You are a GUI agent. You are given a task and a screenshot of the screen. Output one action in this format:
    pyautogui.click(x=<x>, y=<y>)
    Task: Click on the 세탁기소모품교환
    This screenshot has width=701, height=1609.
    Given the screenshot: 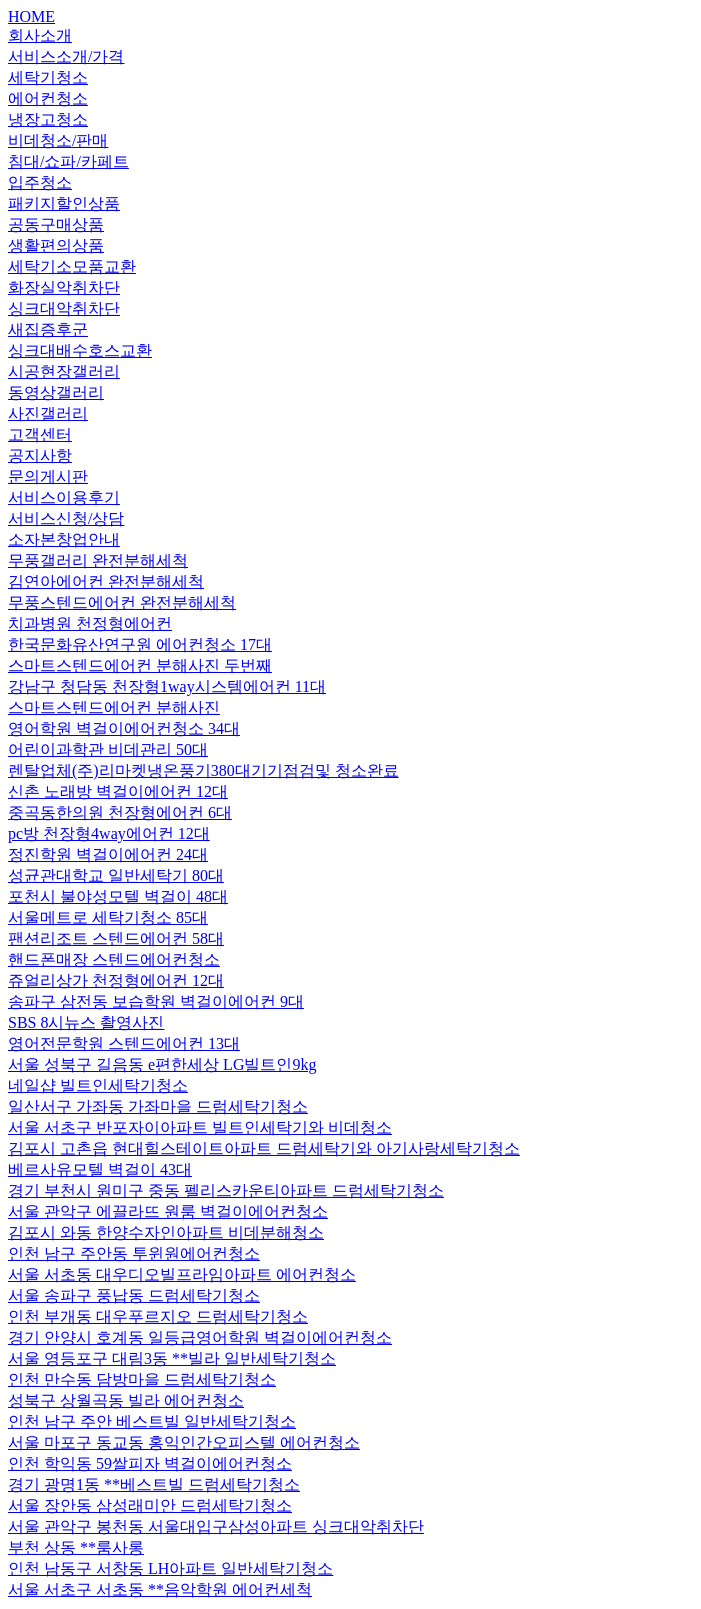 What is the action you would take?
    pyautogui.click(x=72, y=266)
    